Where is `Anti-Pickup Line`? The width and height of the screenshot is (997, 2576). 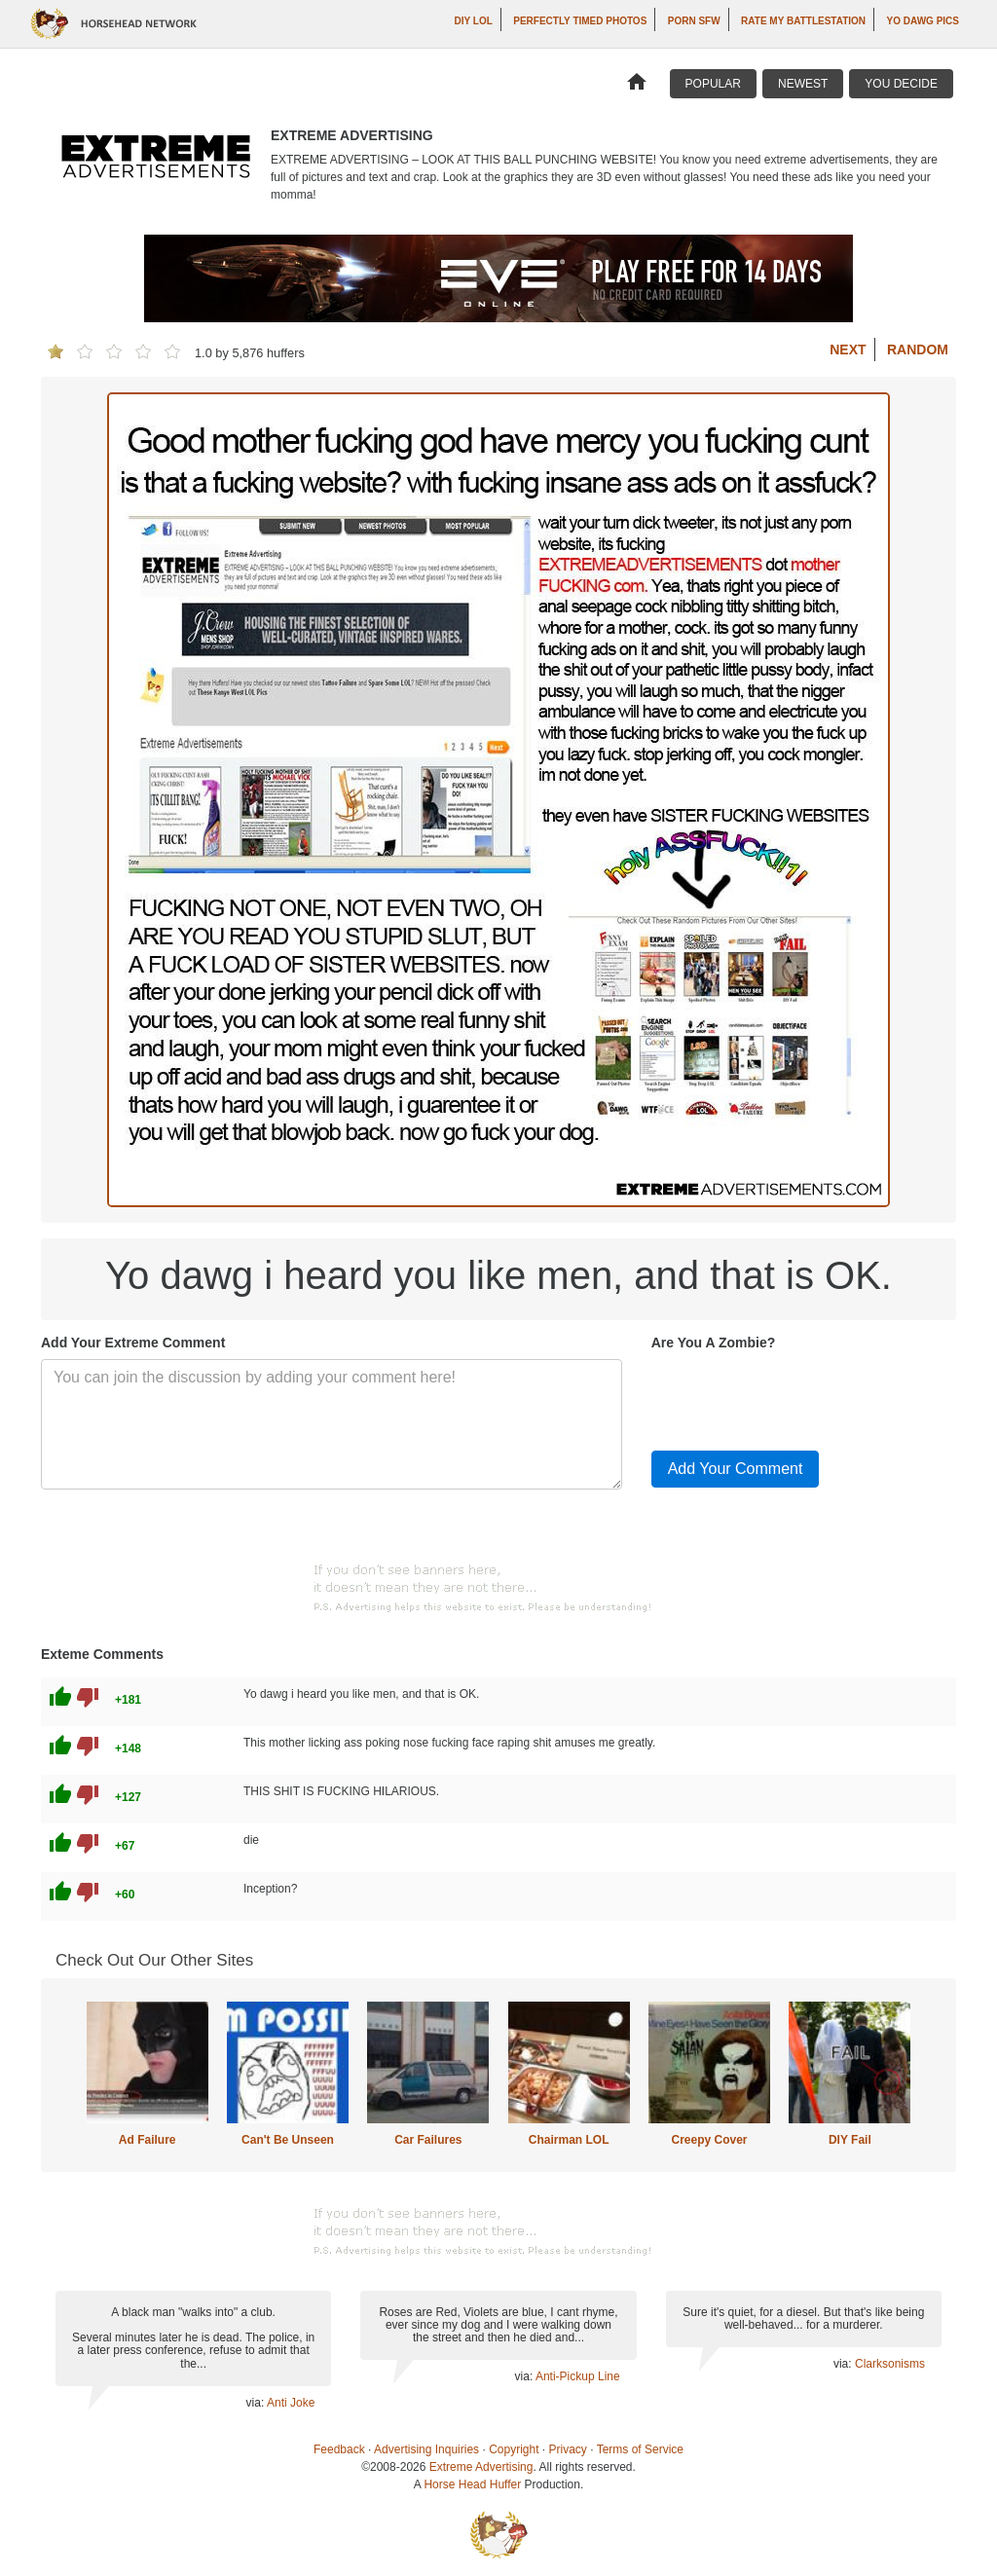
Anti-Pickup Line is located at coordinates (577, 2376).